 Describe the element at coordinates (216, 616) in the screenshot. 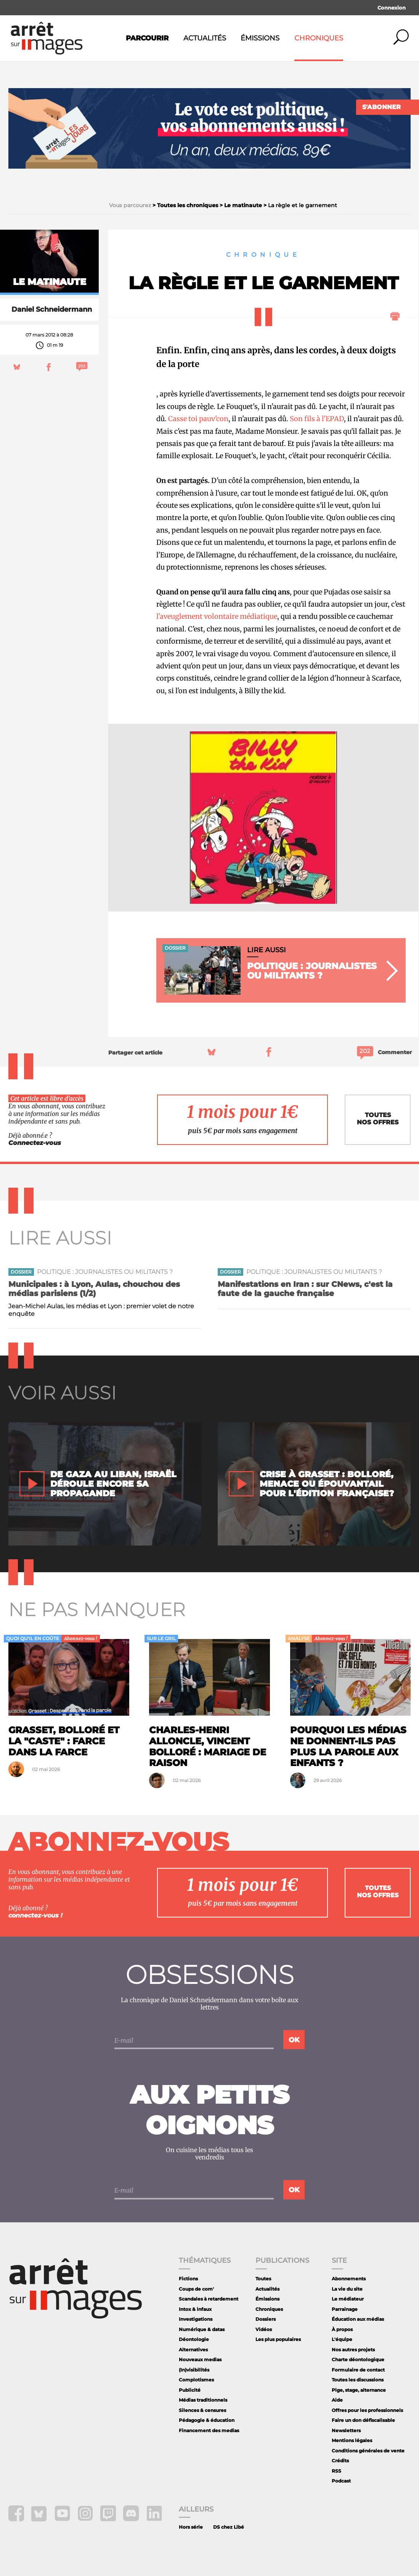

I see `l'aveuglement volontaire médiatique` at that location.